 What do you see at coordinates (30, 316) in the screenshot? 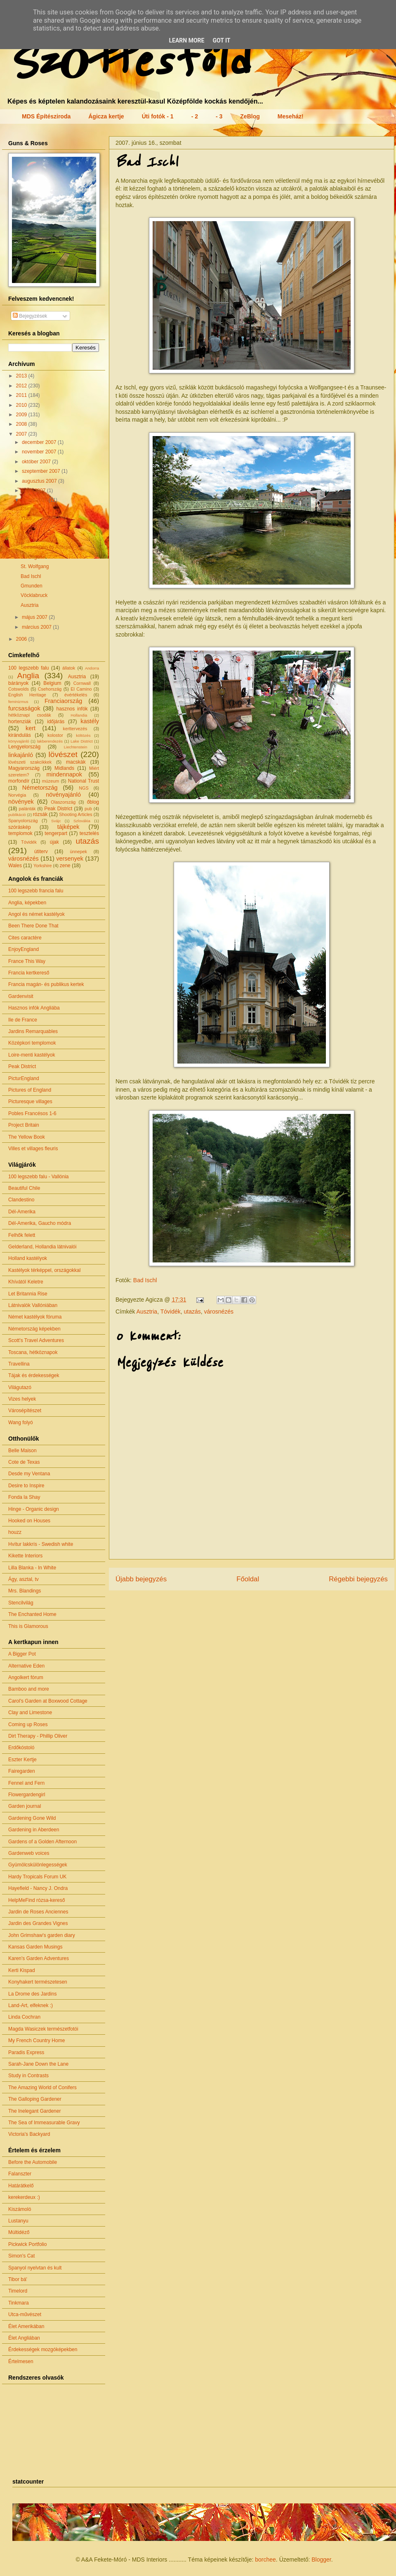
I see `Bejegyzések` at bounding box center [30, 316].